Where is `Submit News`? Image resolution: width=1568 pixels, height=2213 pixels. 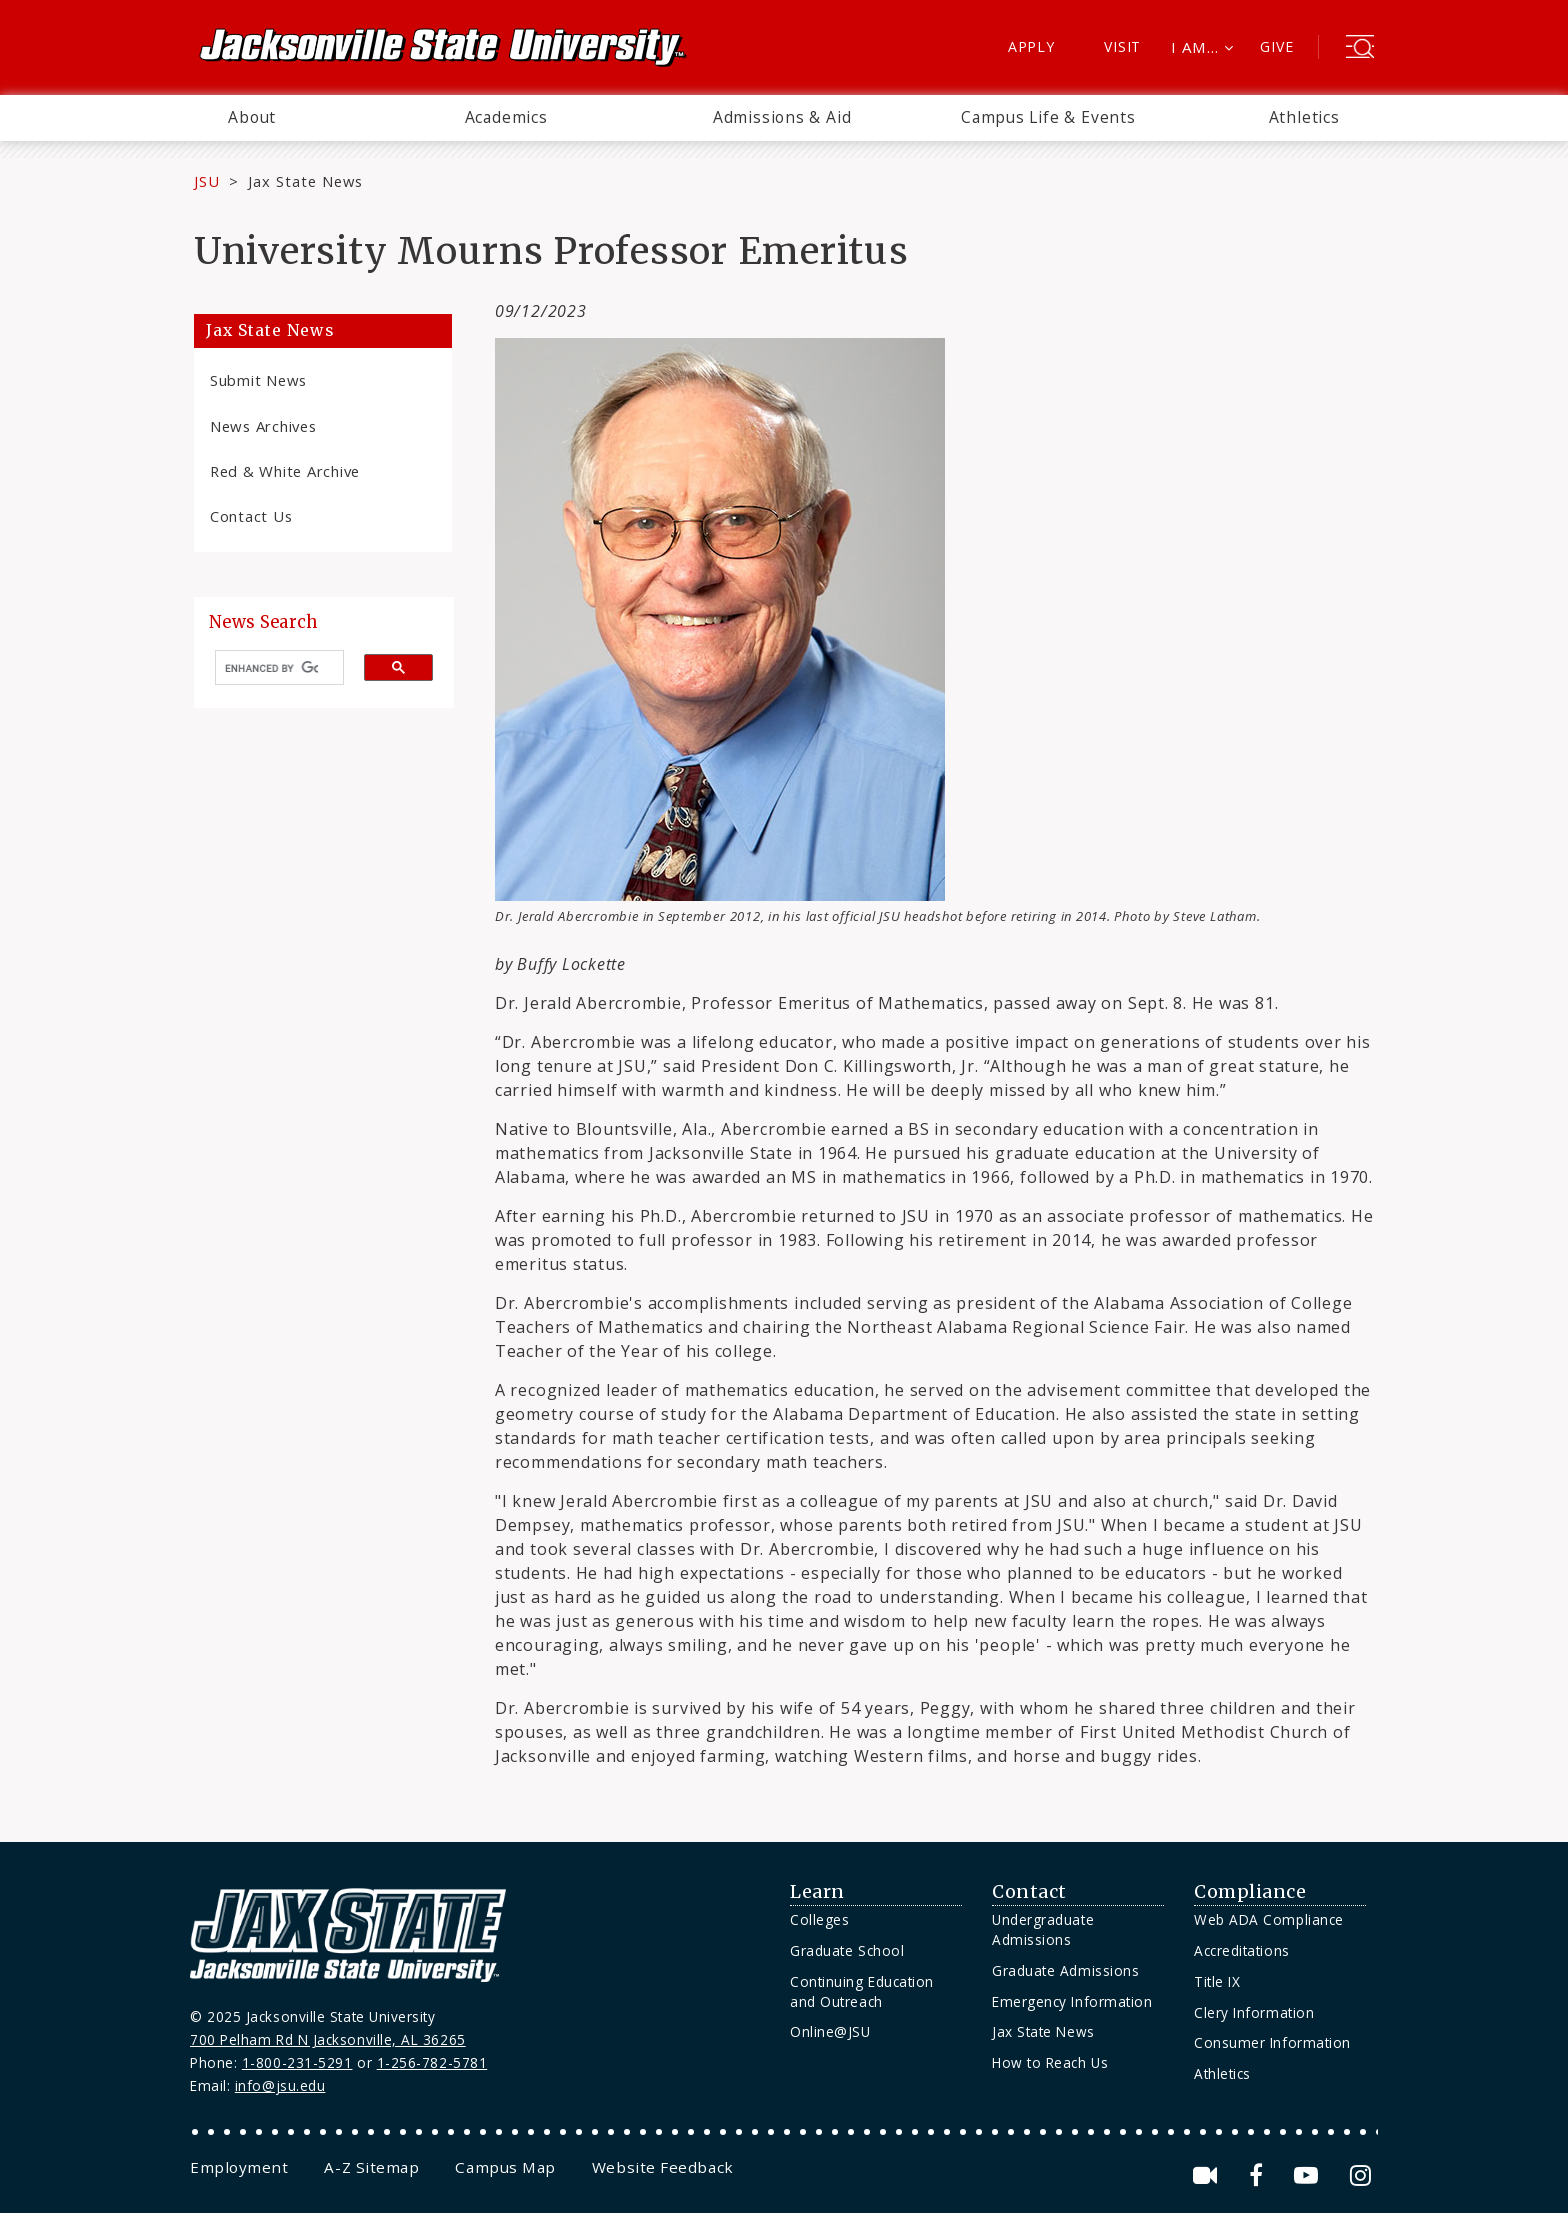
Submit News is located at coordinates (258, 380).